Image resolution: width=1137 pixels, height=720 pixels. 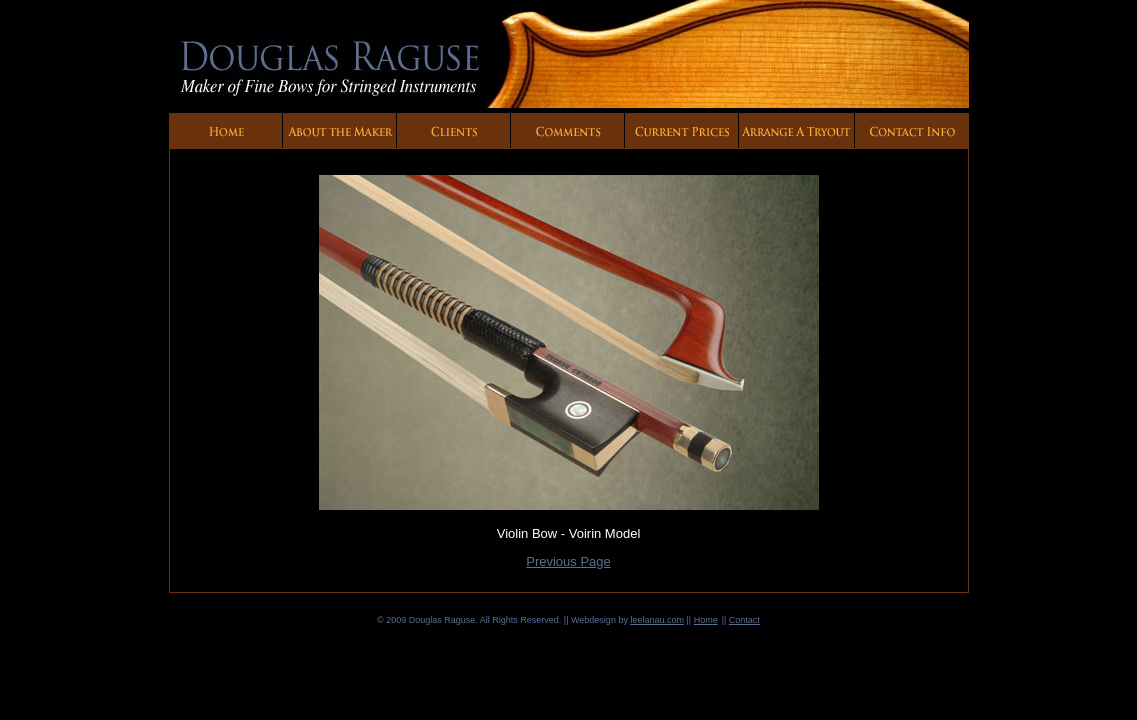 What do you see at coordinates (657, 620) in the screenshot?
I see `leelanau.com` at bounding box center [657, 620].